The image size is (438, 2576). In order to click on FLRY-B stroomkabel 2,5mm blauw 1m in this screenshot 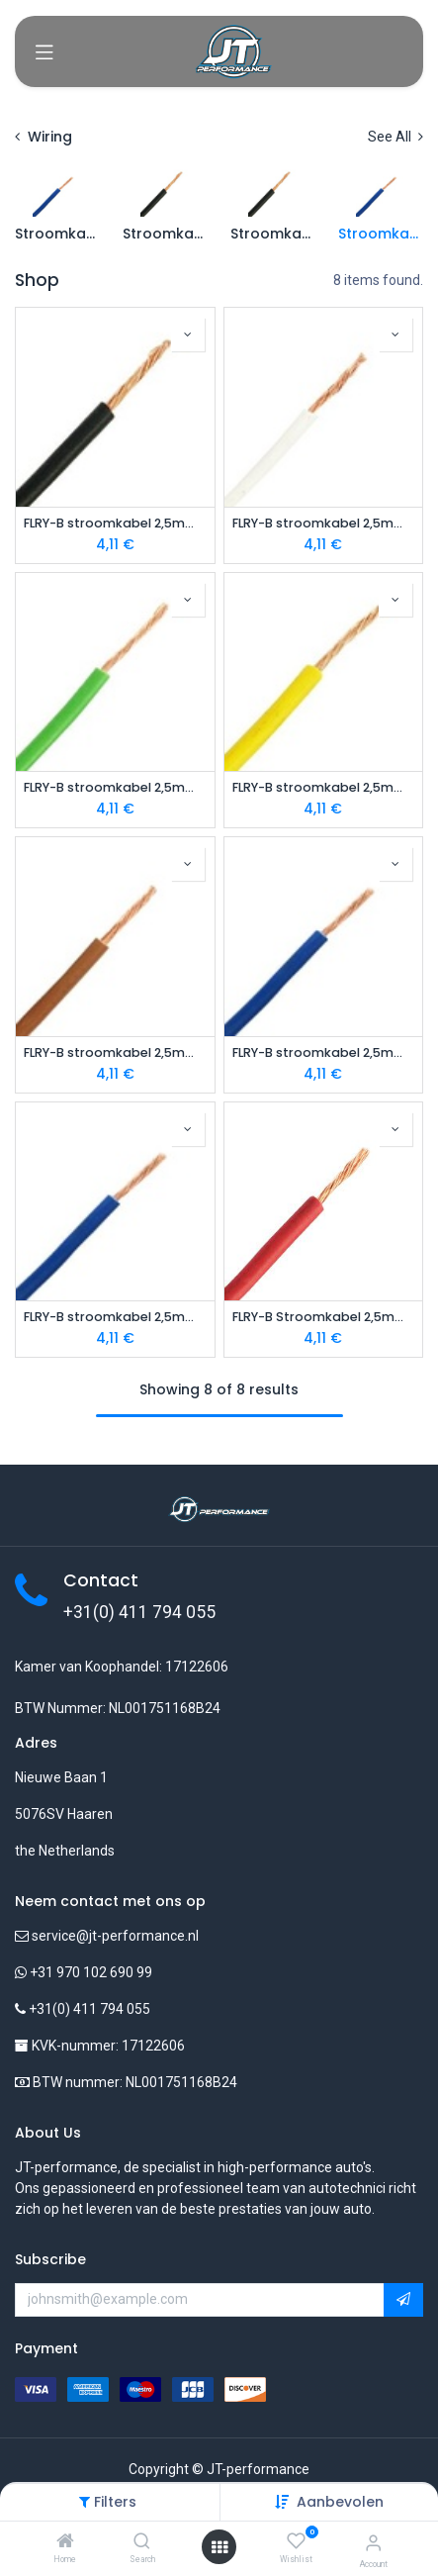, I will do `click(115, 1316)`.